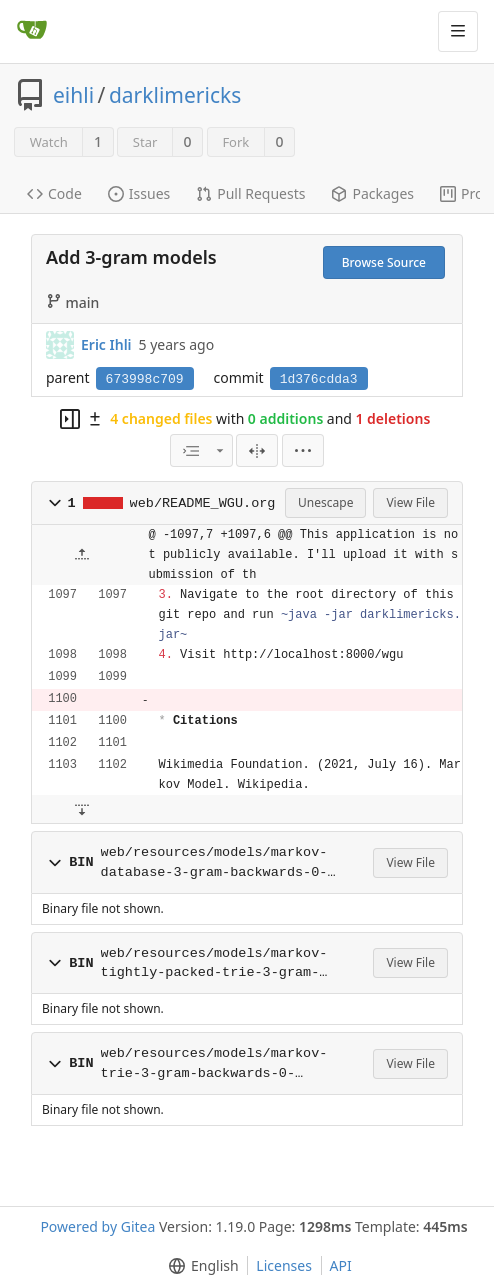 The width and height of the screenshot is (494, 1285). Describe the element at coordinates (372, 193) in the screenshot. I see `Packages` at that location.